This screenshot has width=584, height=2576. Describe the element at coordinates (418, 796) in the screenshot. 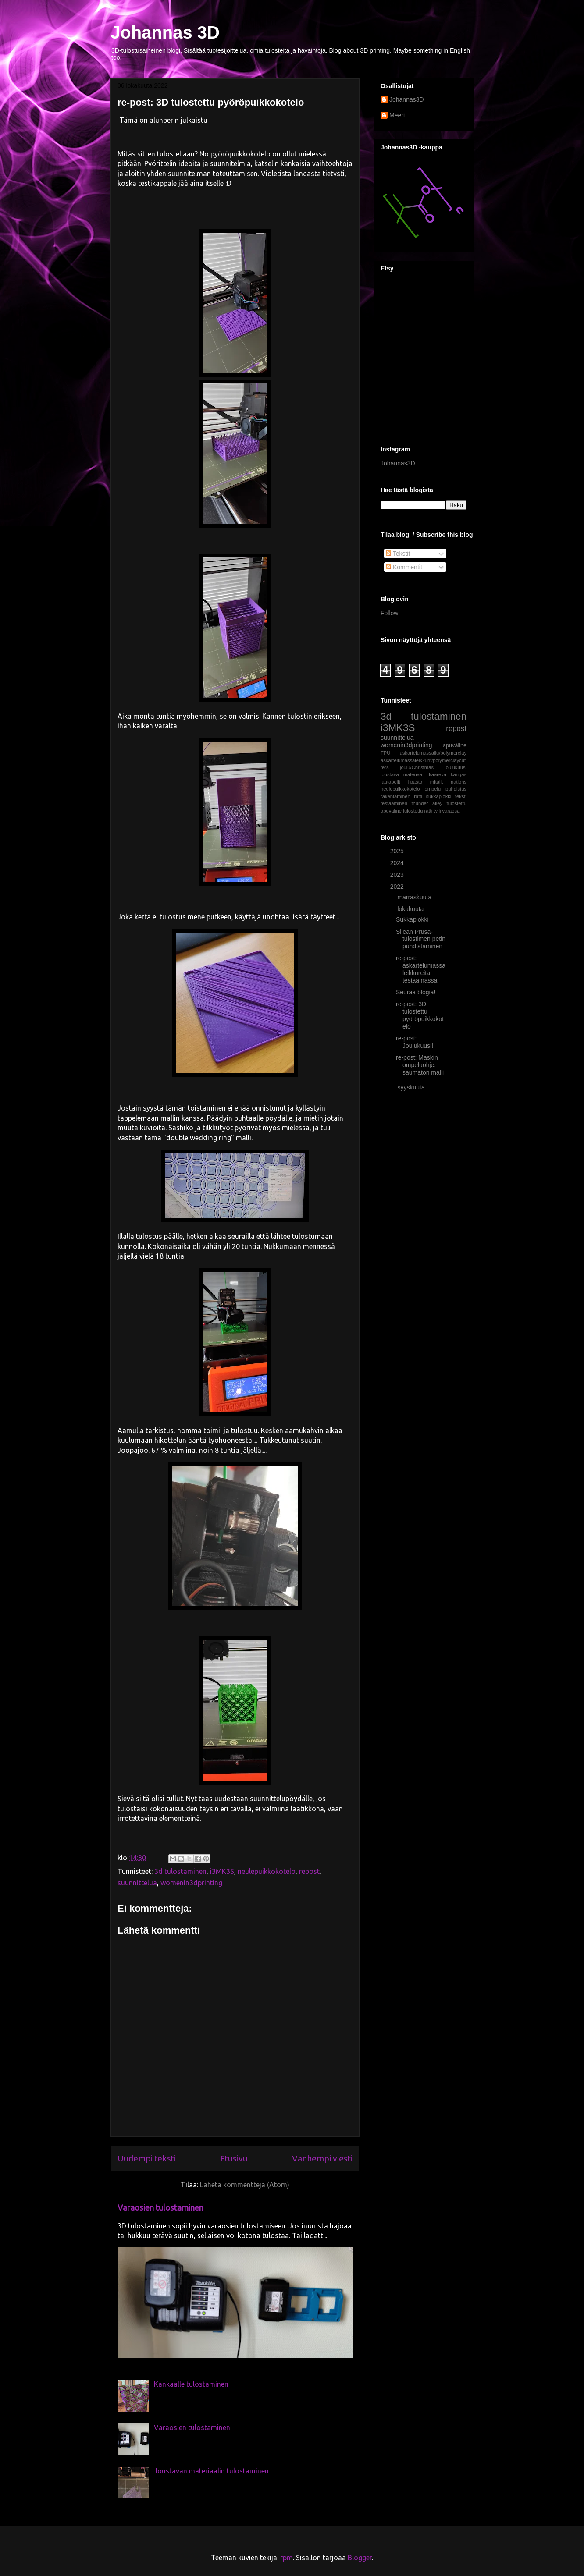

I see `ratti` at that location.